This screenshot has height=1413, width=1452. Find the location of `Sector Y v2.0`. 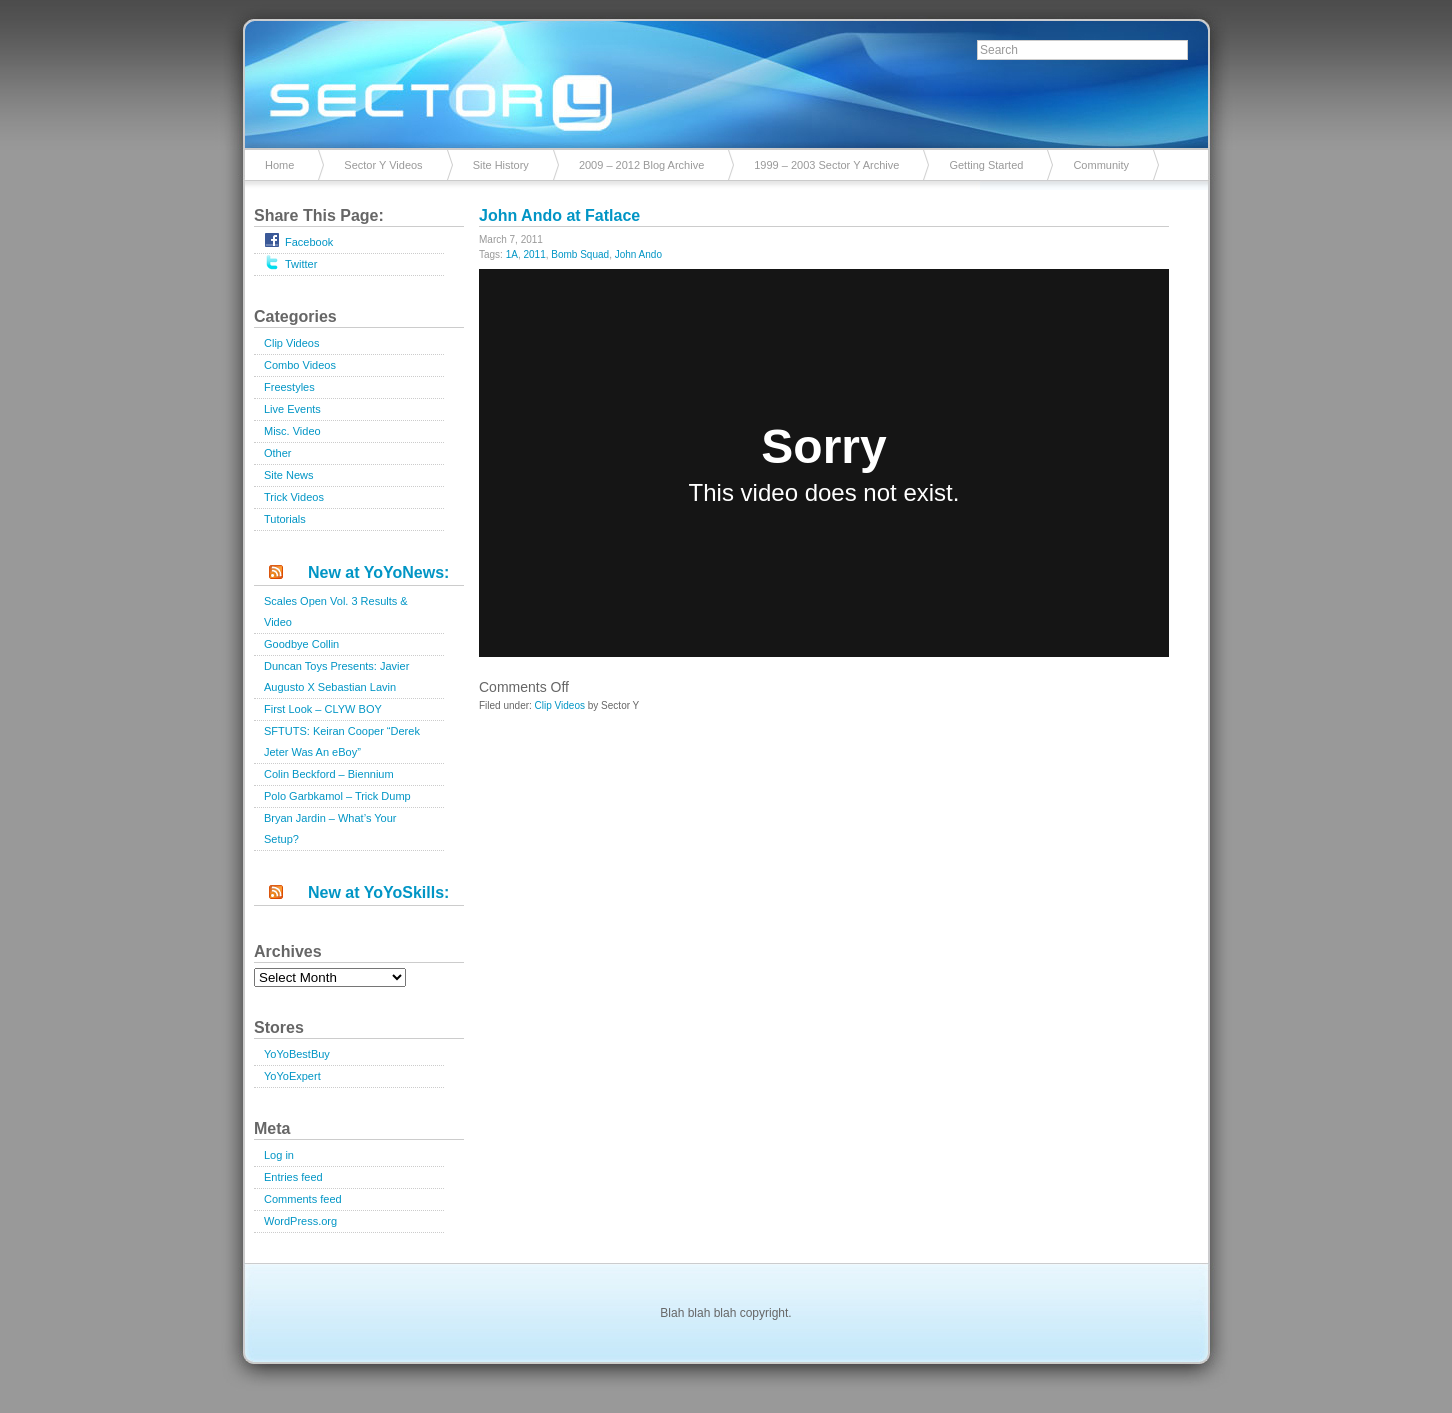

Sector Y v2.0 is located at coordinates (726, 80).